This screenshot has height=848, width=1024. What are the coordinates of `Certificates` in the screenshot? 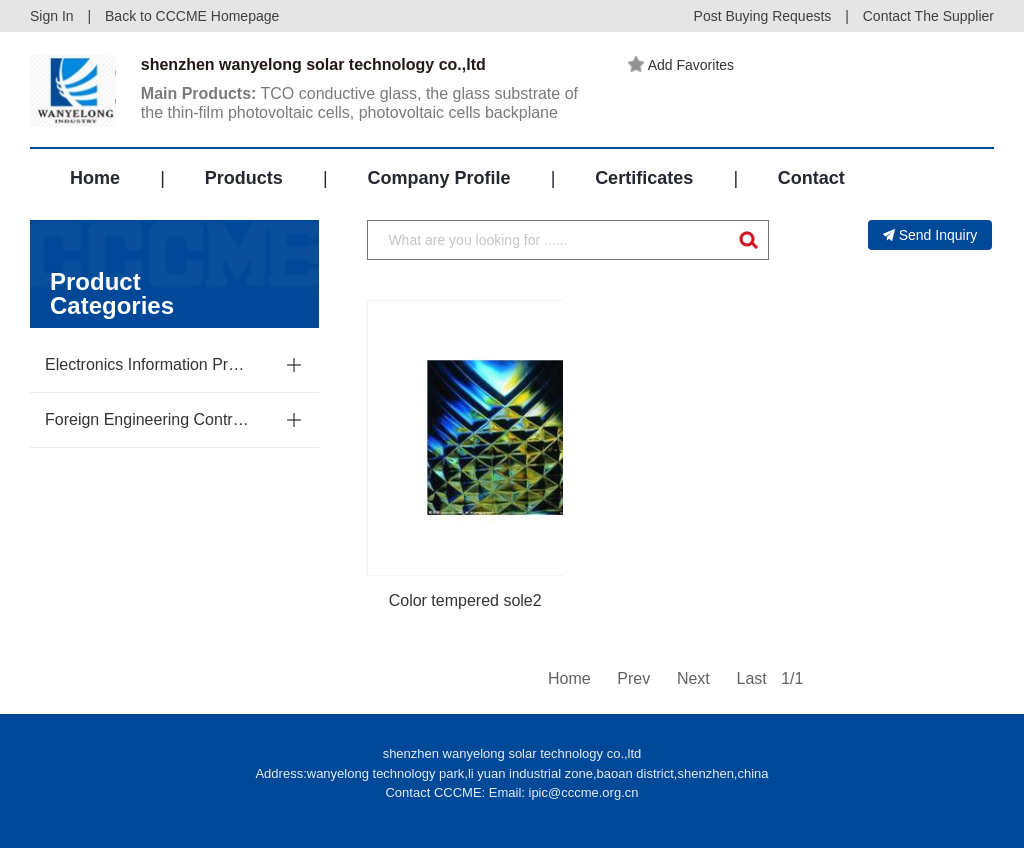 It's located at (644, 178).